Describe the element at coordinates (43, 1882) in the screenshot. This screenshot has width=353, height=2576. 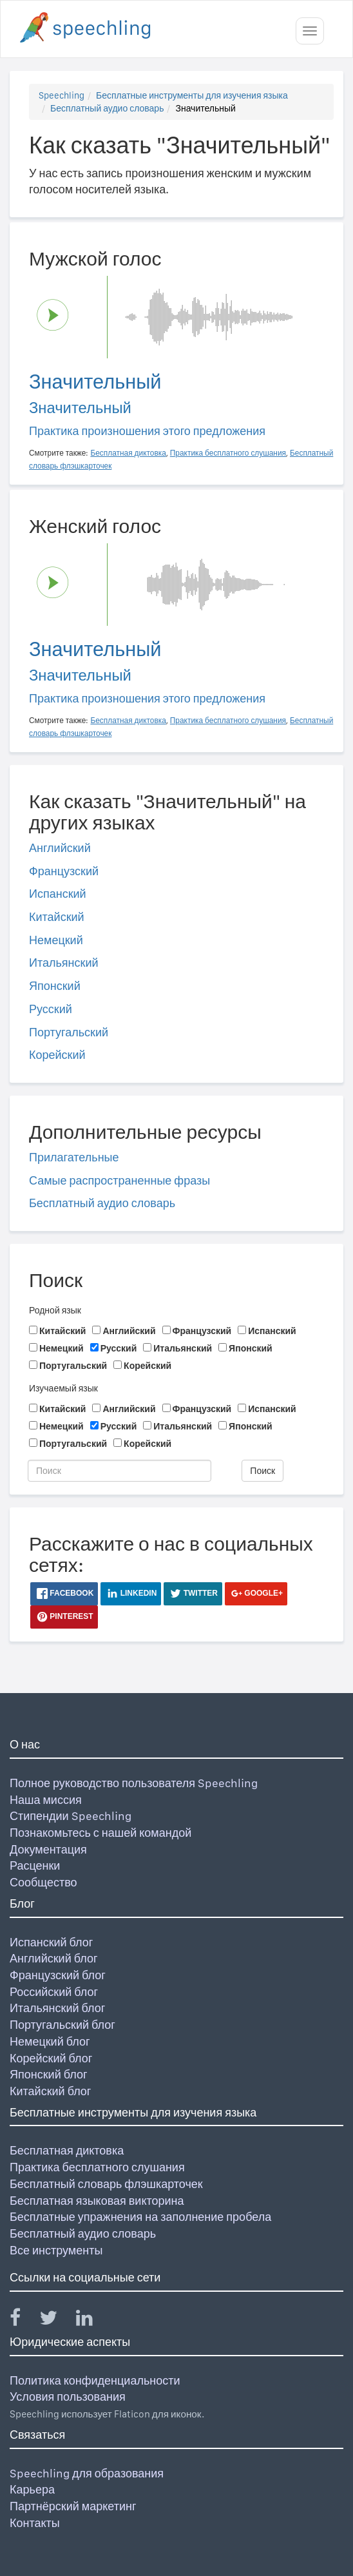
I see `Сообщество` at that location.